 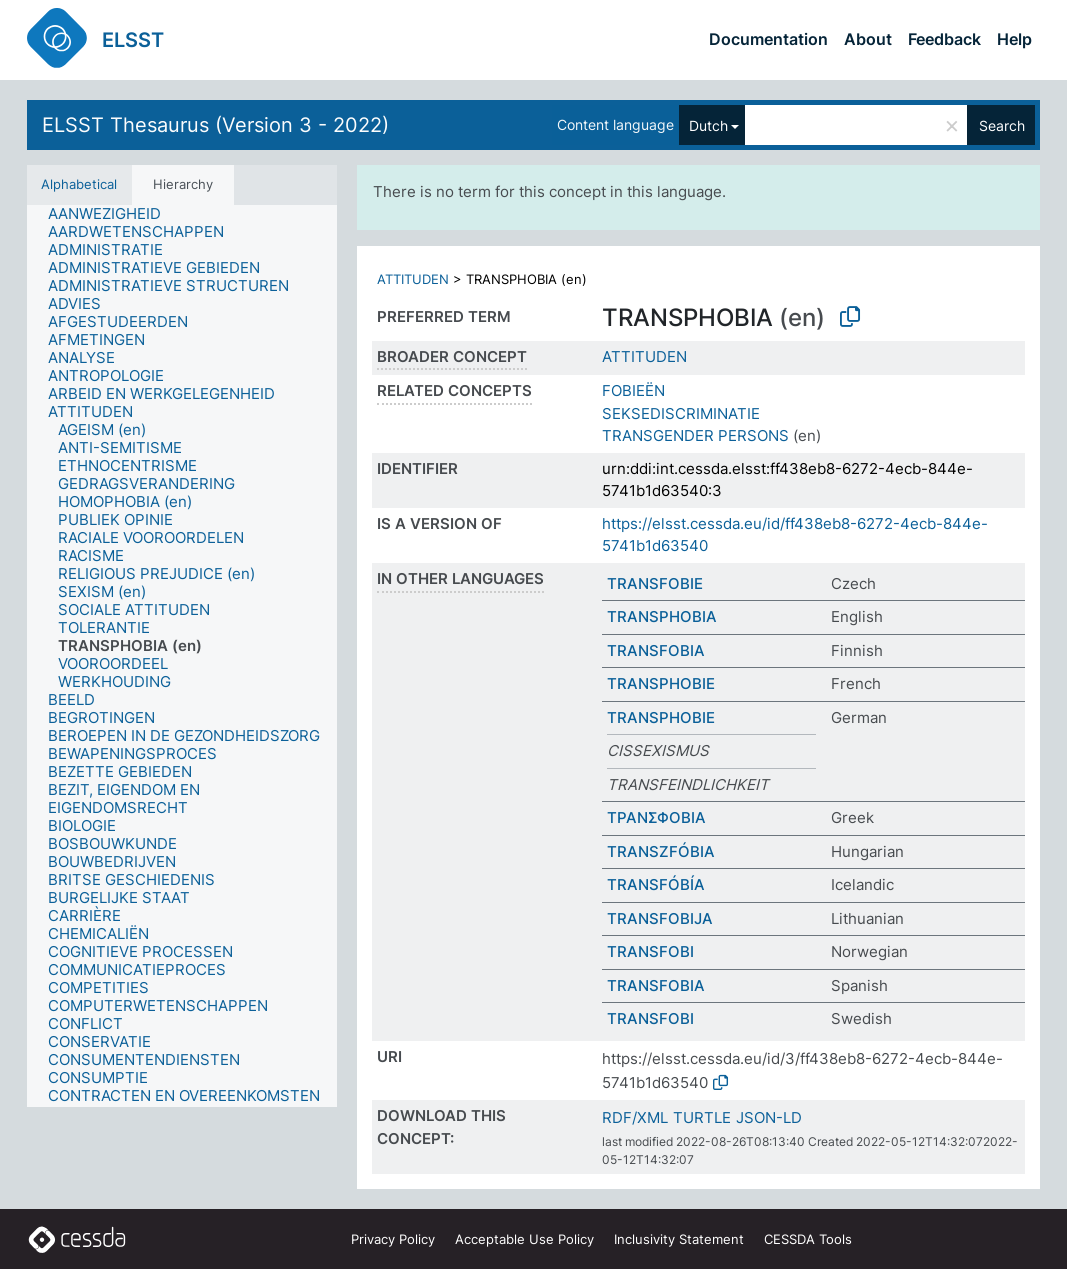 I want to click on TURTLE, so click(x=702, y=1117).